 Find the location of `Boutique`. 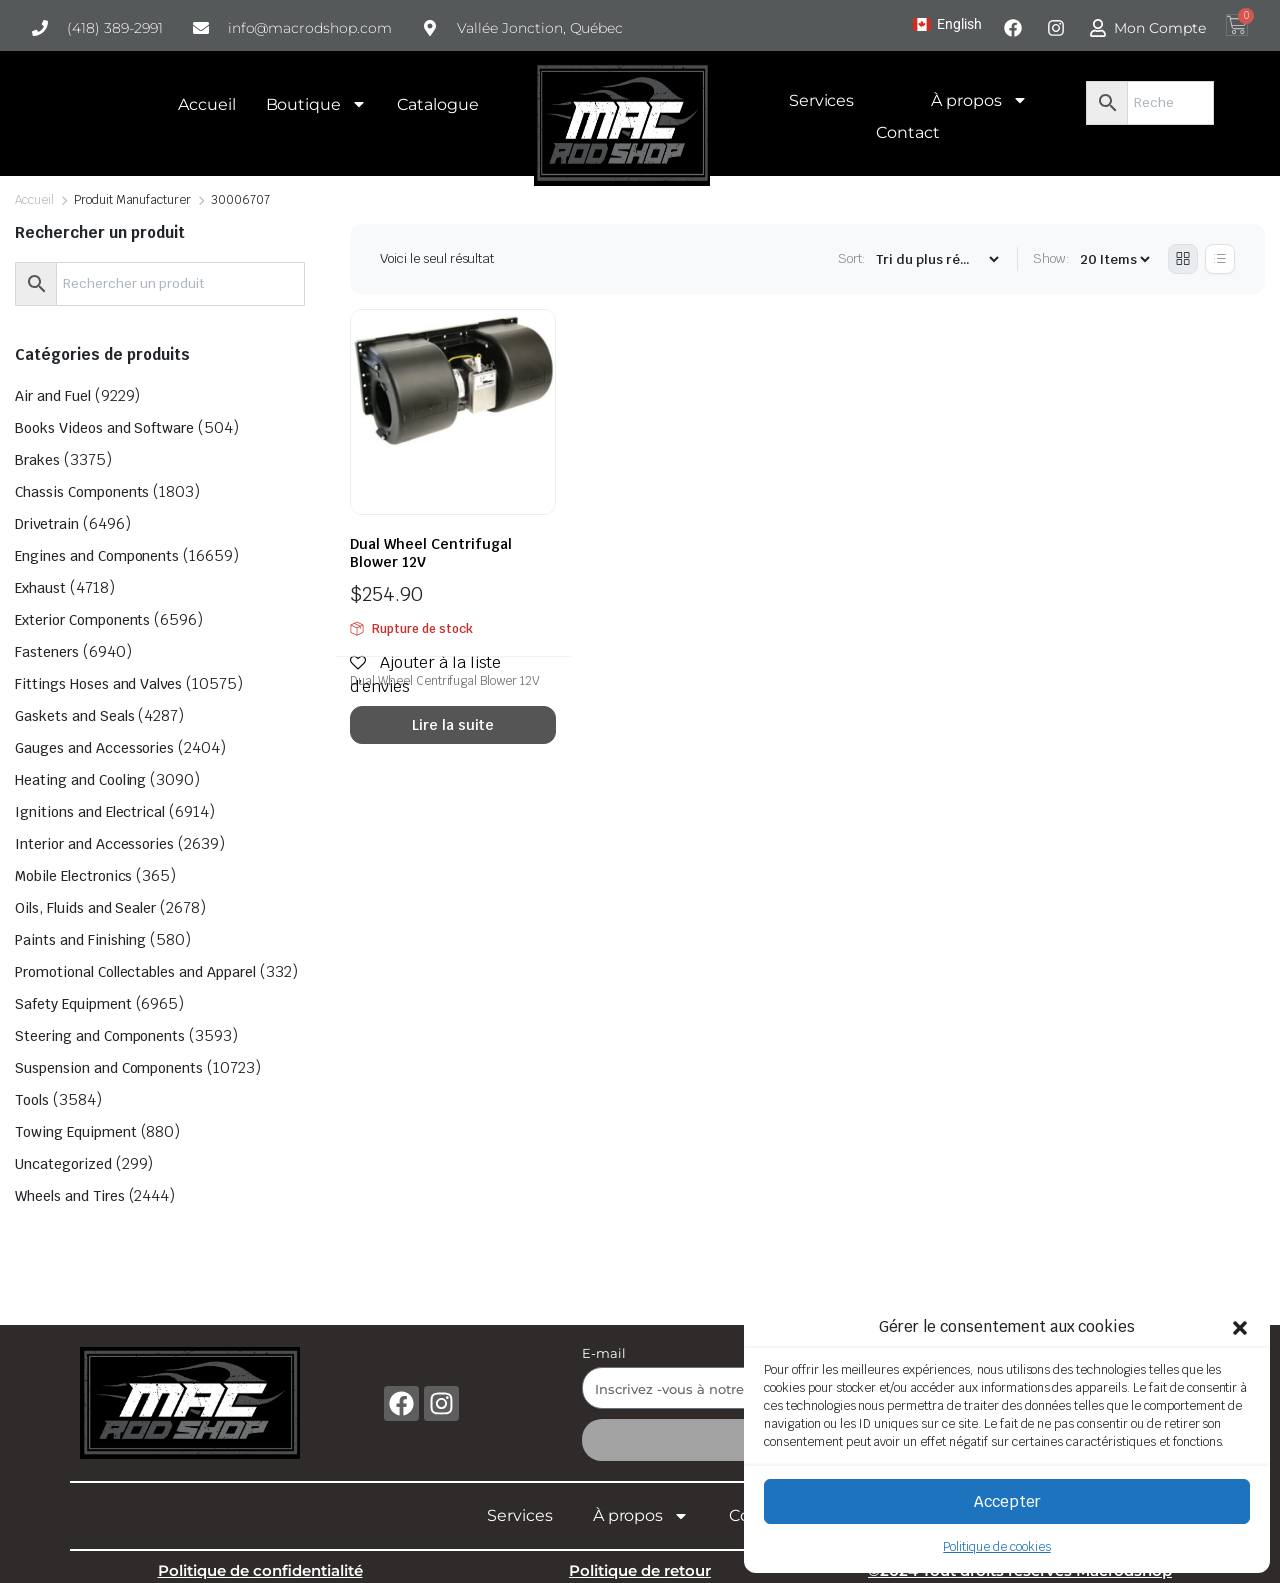

Boutique is located at coordinates (317, 104).